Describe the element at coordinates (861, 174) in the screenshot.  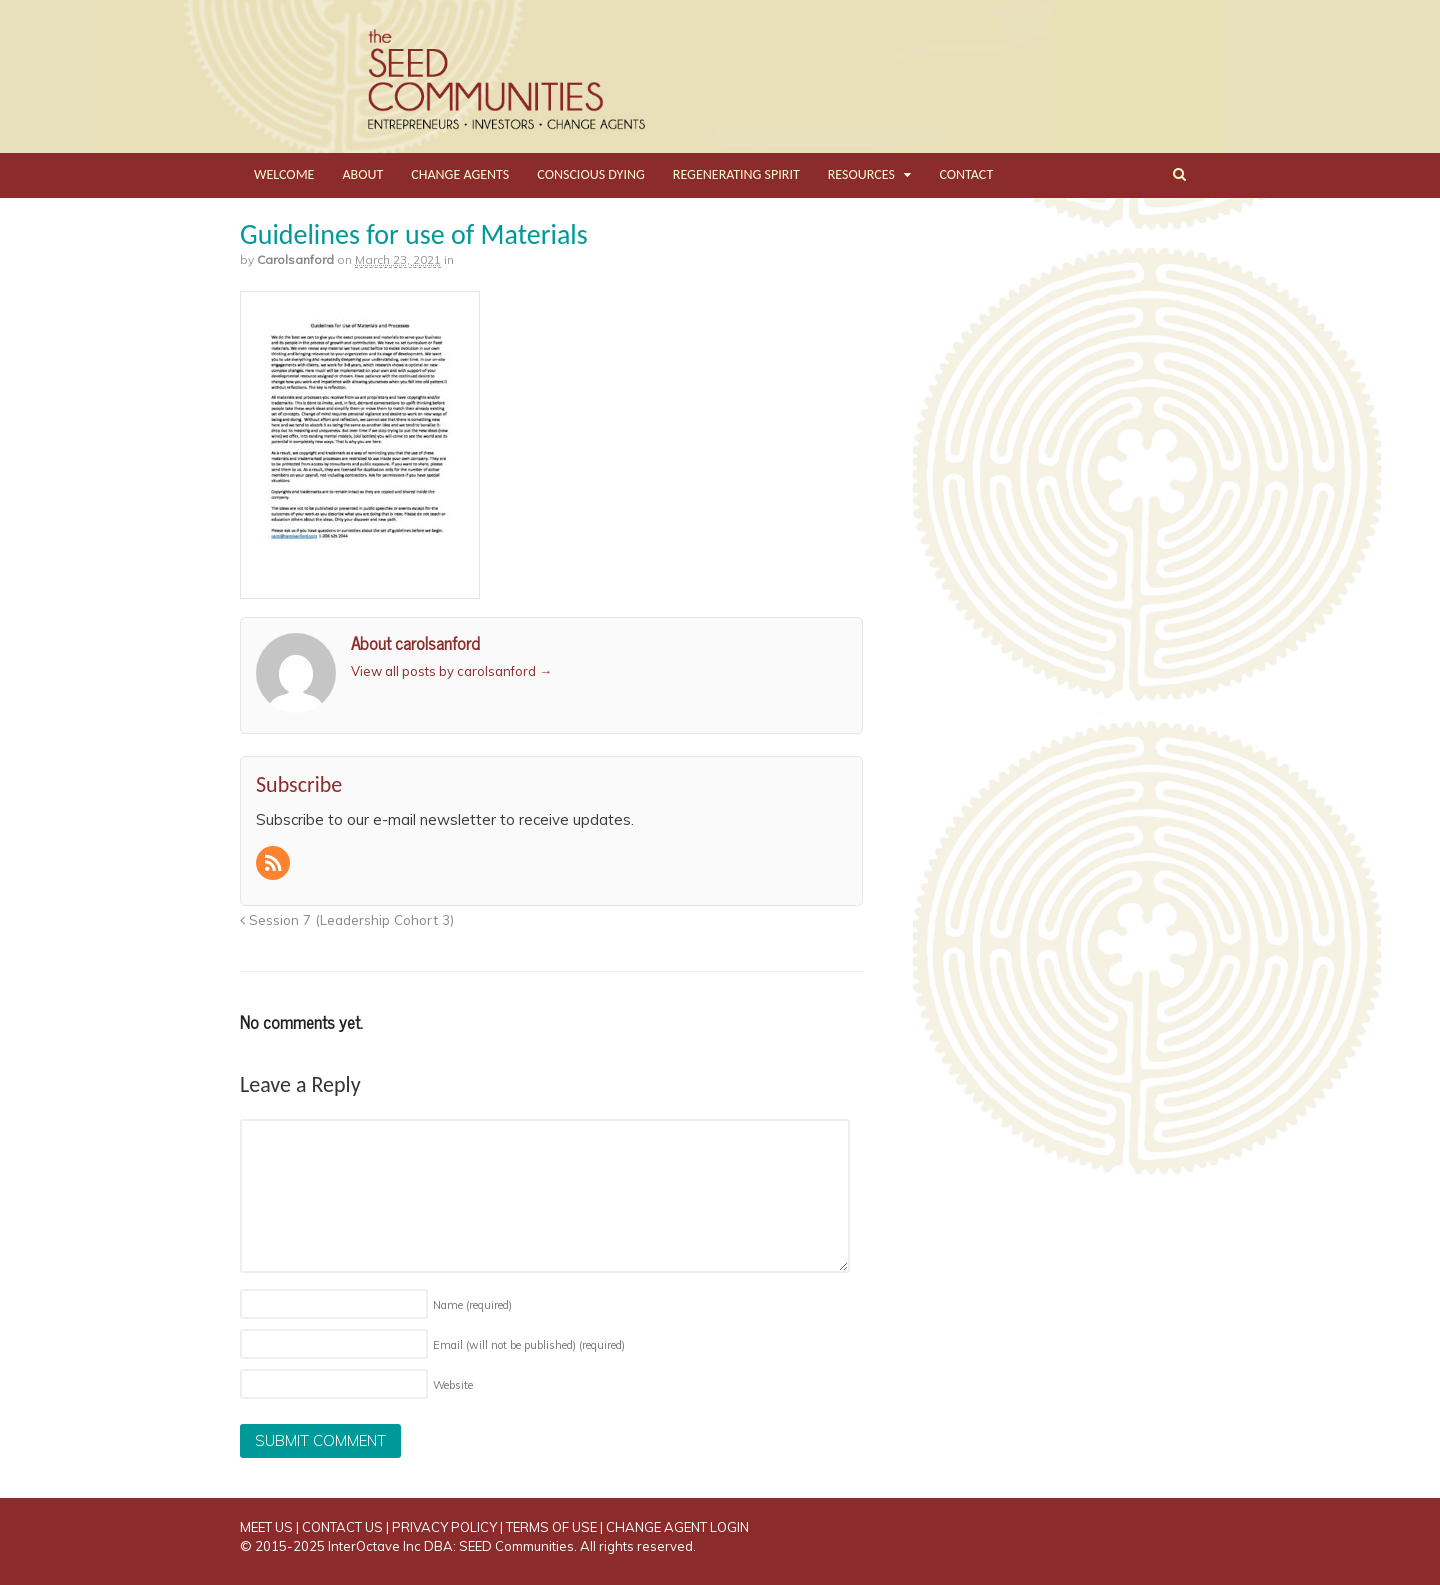
I see `RESOURCES` at that location.